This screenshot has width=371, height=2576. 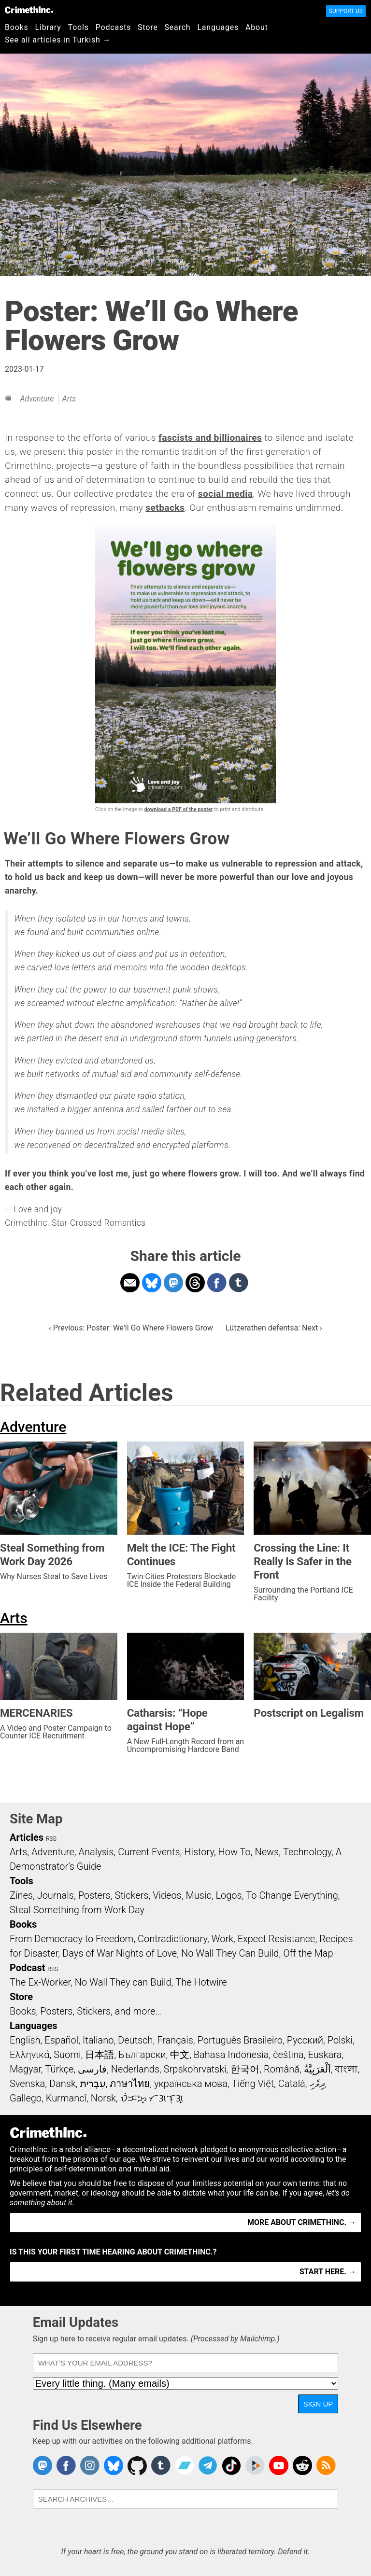 What do you see at coordinates (25, 2040) in the screenshot?
I see `English` at bounding box center [25, 2040].